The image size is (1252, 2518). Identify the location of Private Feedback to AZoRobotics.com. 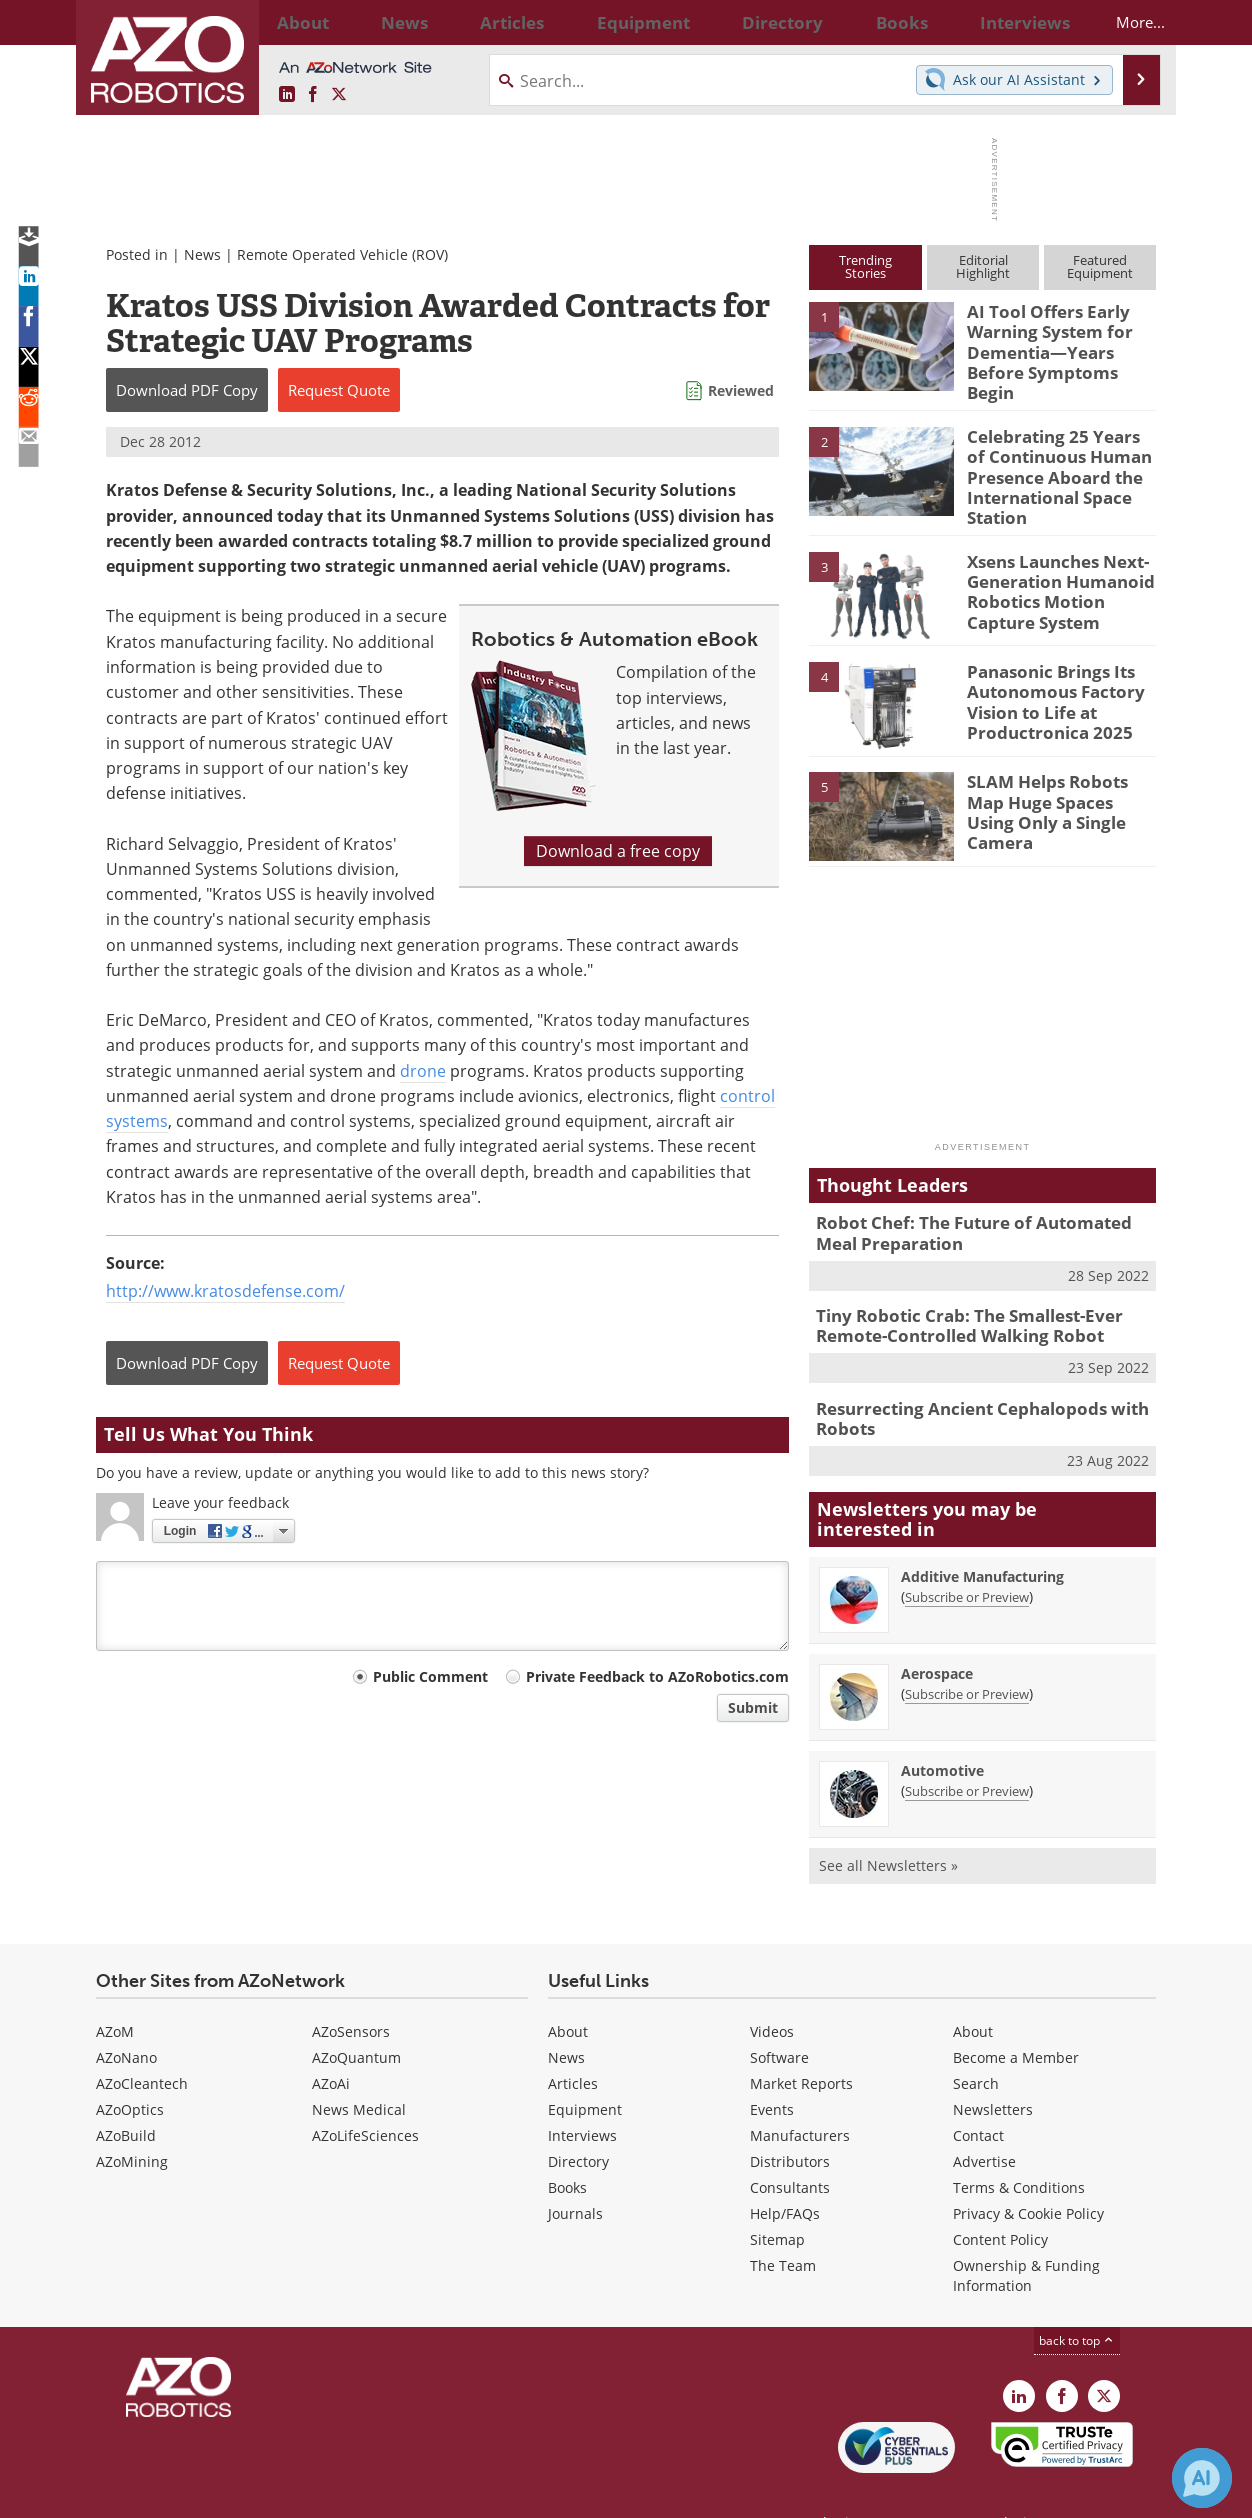
(657, 1676).